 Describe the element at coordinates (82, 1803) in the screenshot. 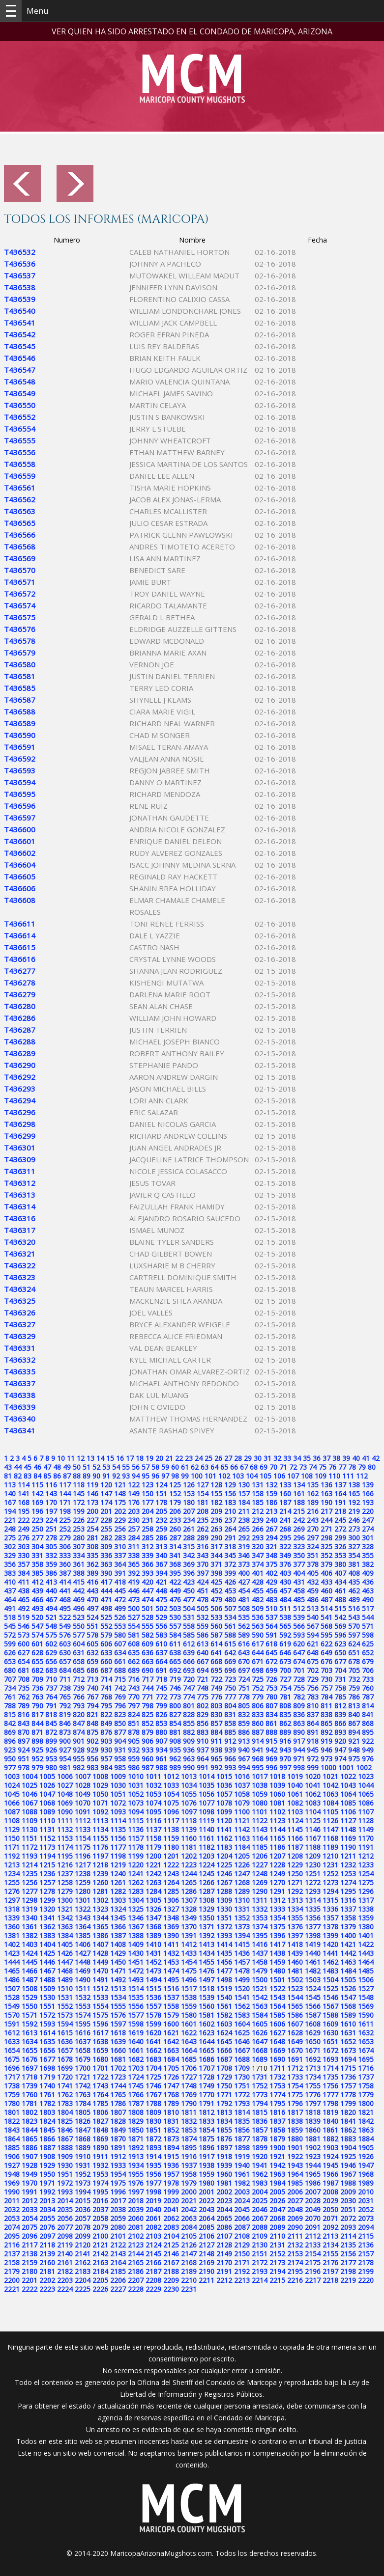

I see `1070` at that location.